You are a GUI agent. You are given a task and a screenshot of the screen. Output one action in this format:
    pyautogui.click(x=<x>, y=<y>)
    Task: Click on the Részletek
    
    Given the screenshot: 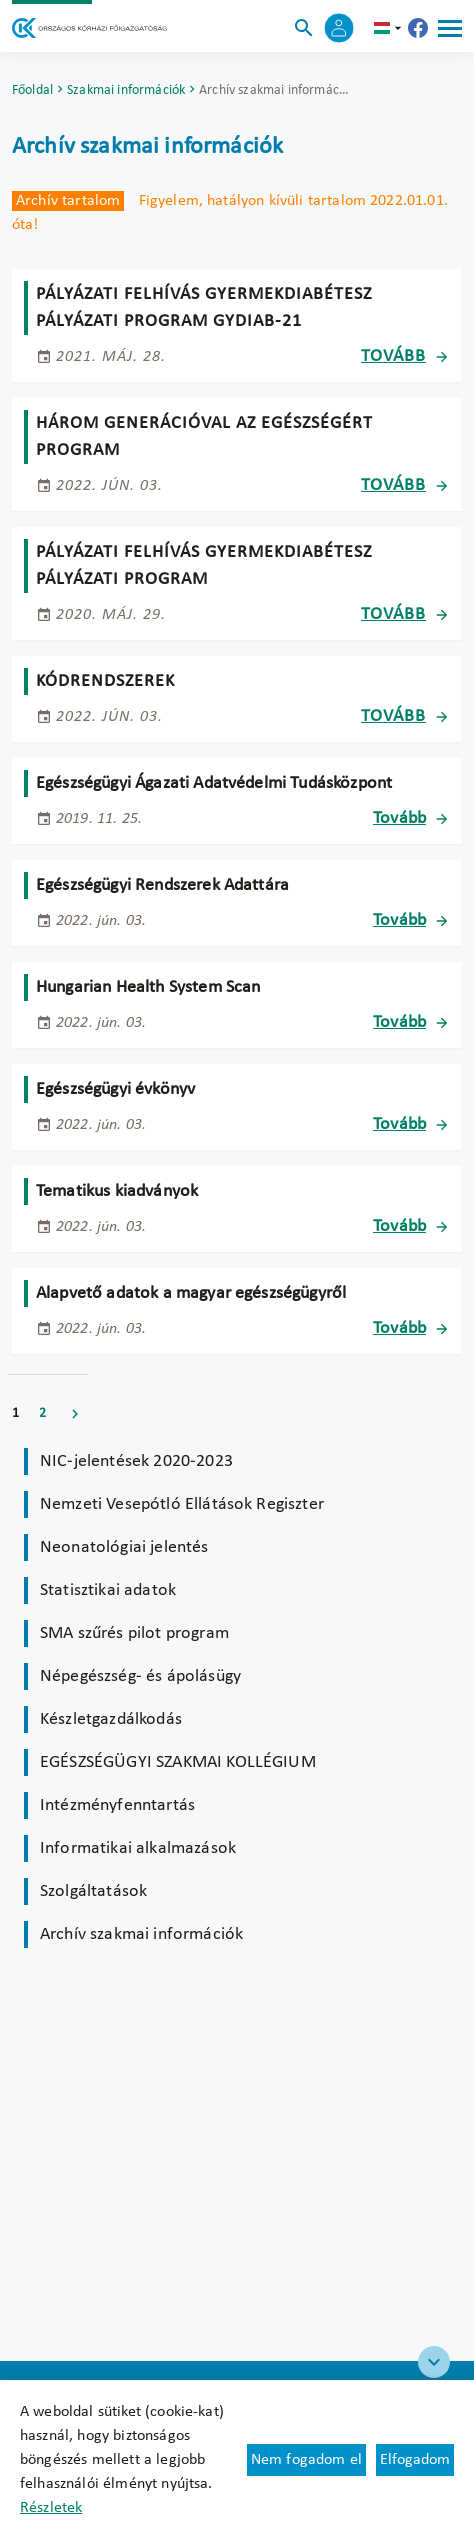 What is the action you would take?
    pyautogui.click(x=51, y=2508)
    